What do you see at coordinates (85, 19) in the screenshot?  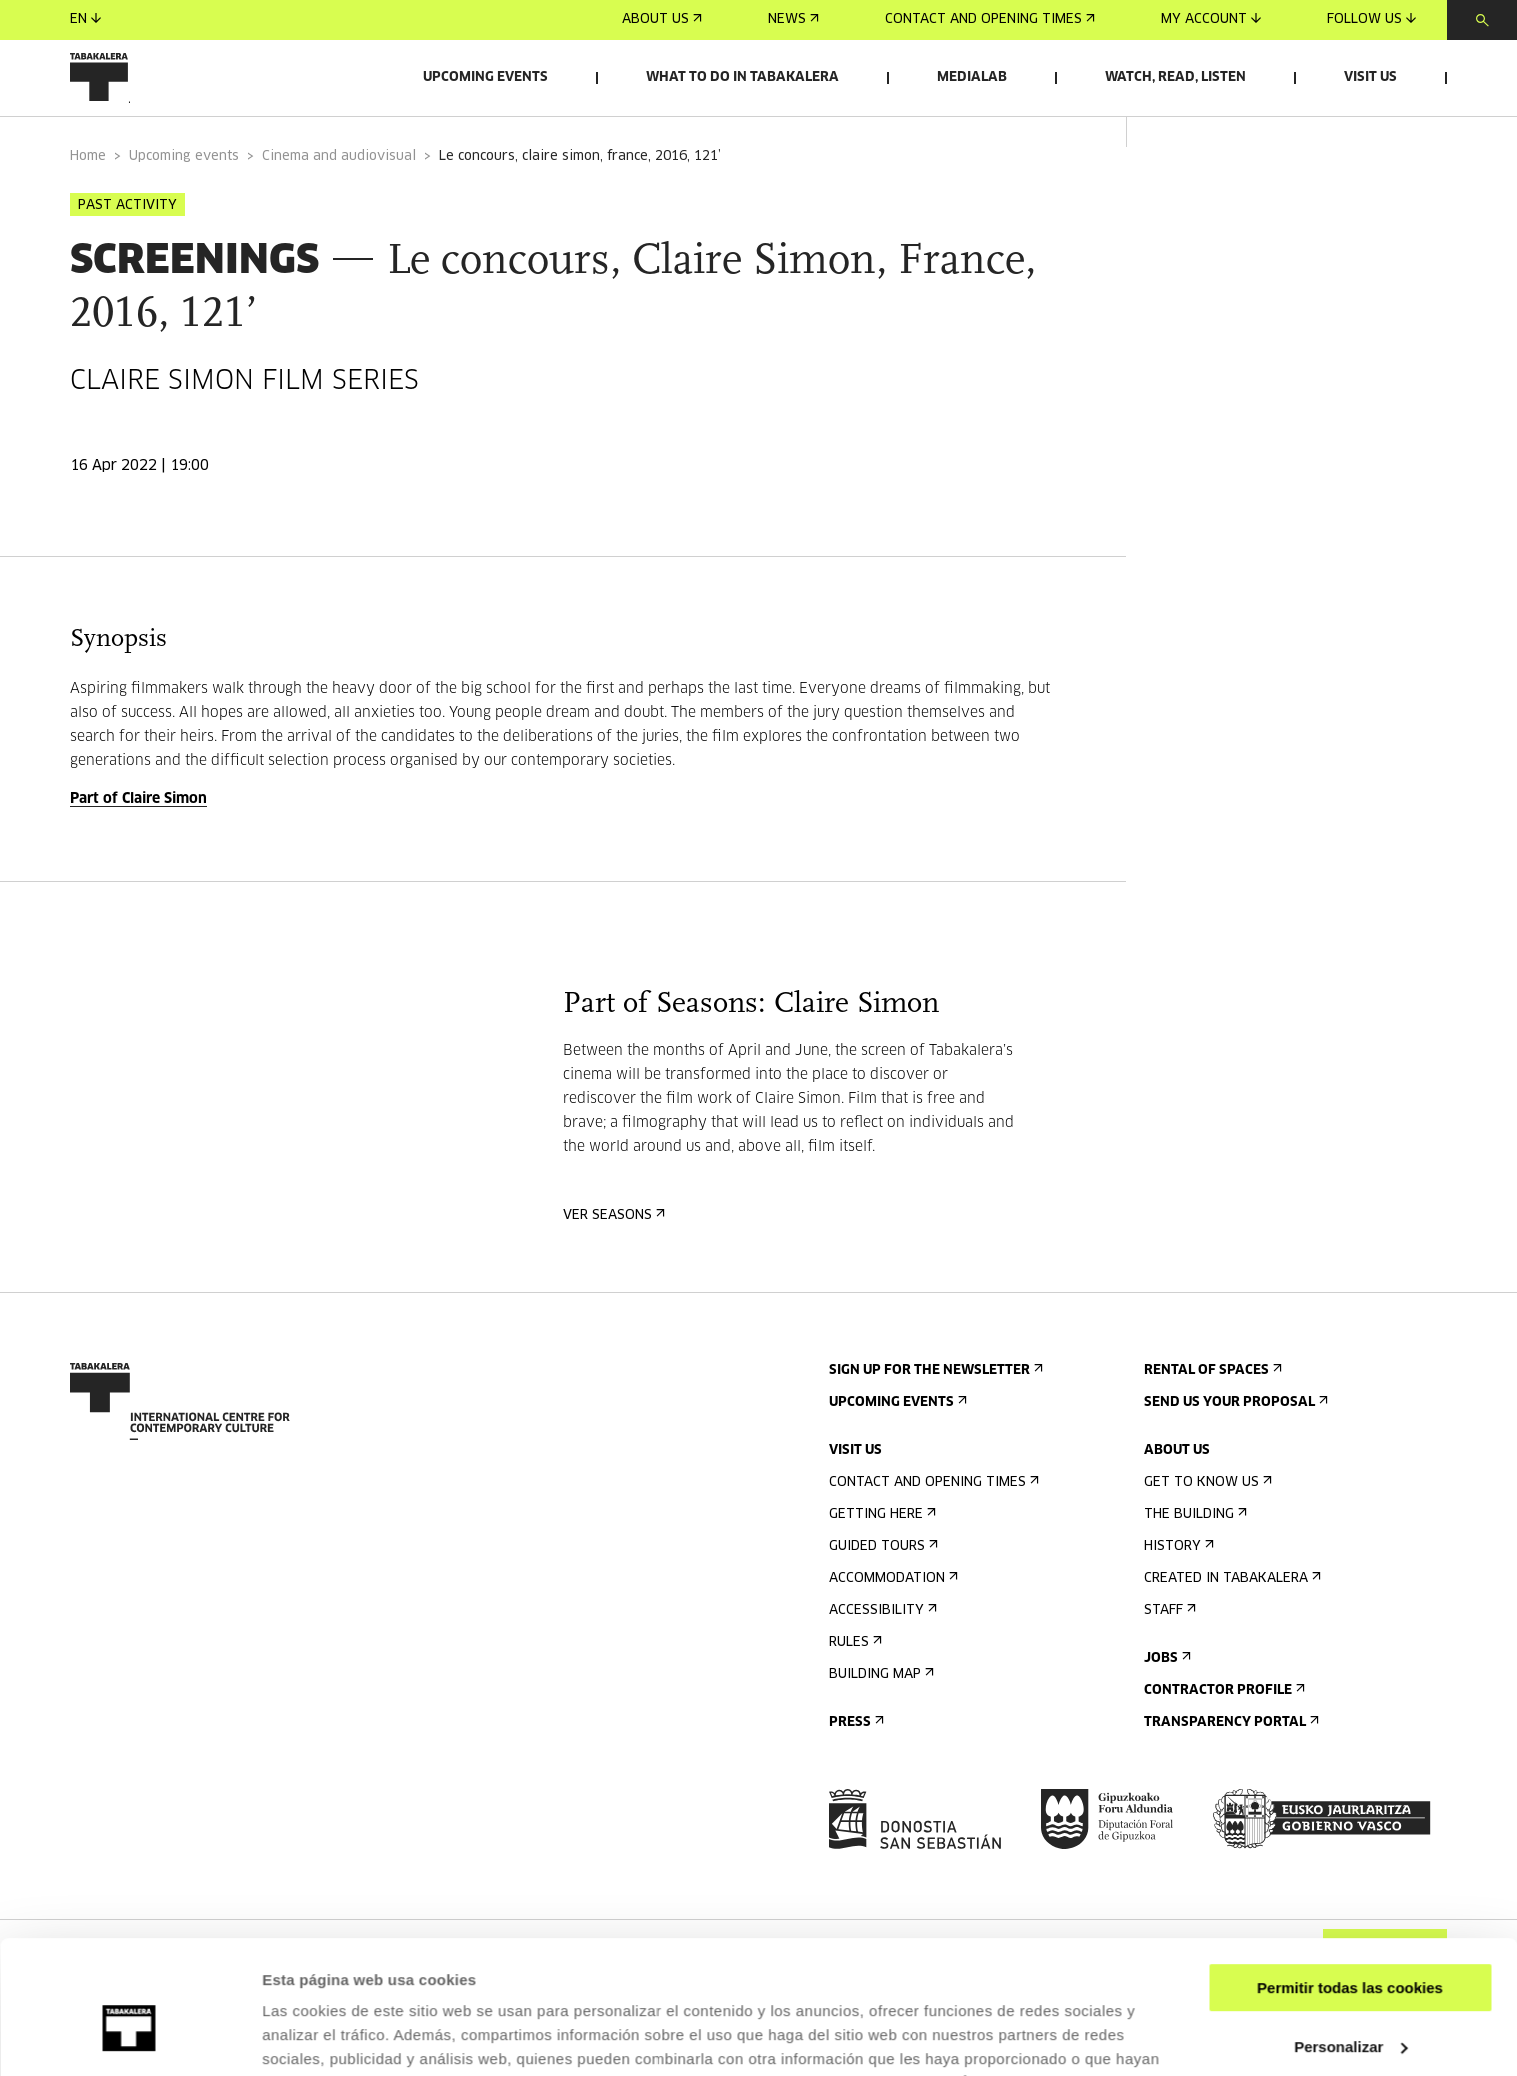 I see `en` at bounding box center [85, 19].